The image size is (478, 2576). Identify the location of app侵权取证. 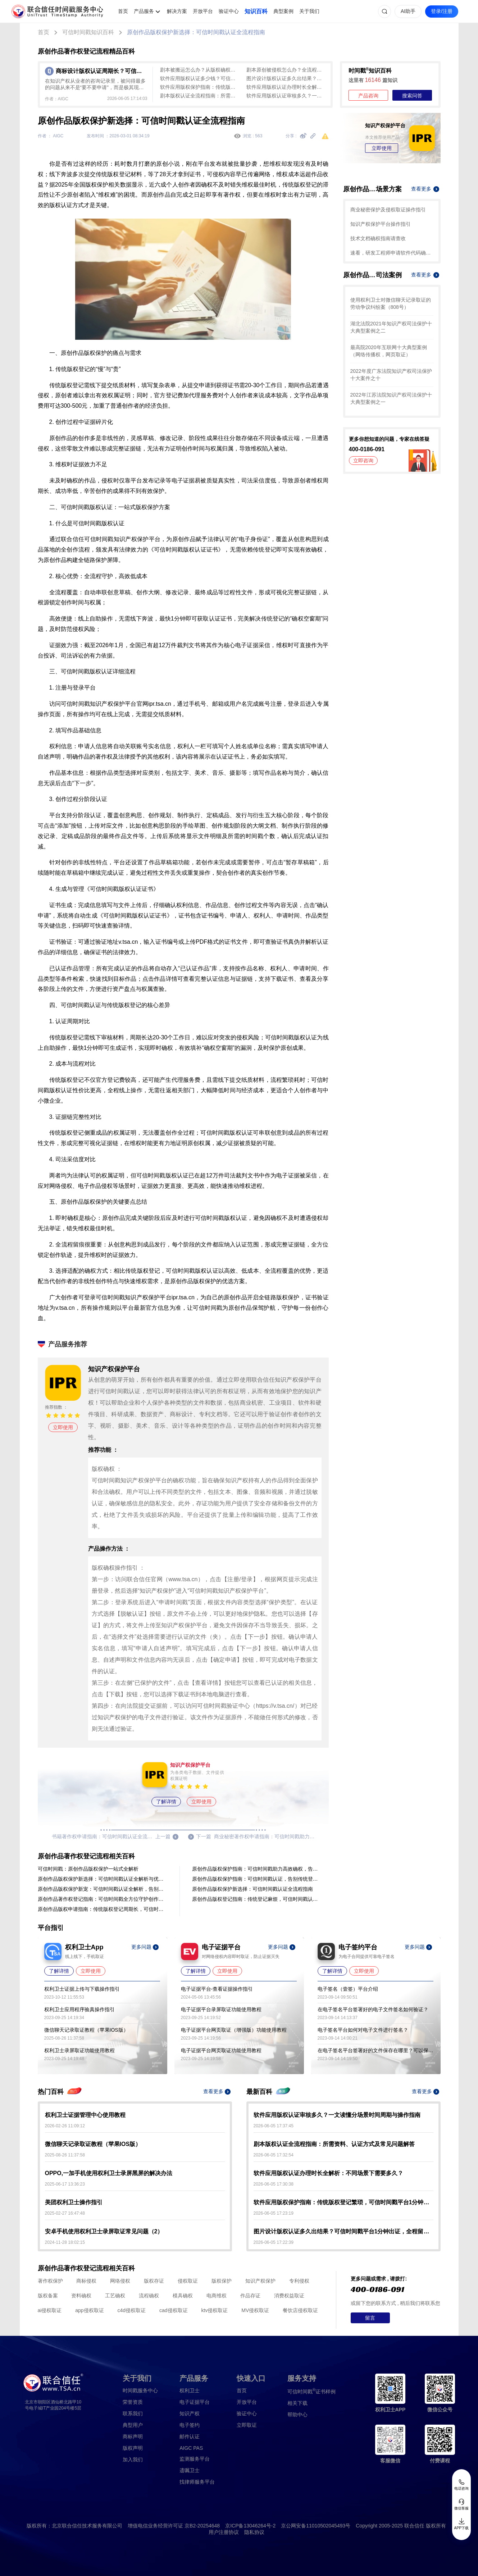
(89, 2310).